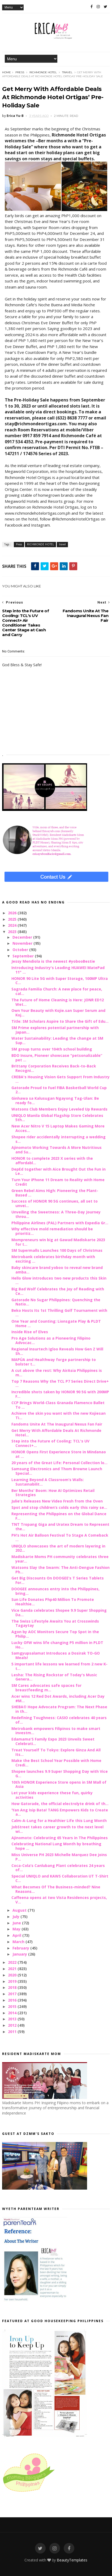 The width and height of the screenshot is (112, 2576). I want to click on Unveiling the Sweetness: A Three-Day Journey throu..., so click(56, 1214).